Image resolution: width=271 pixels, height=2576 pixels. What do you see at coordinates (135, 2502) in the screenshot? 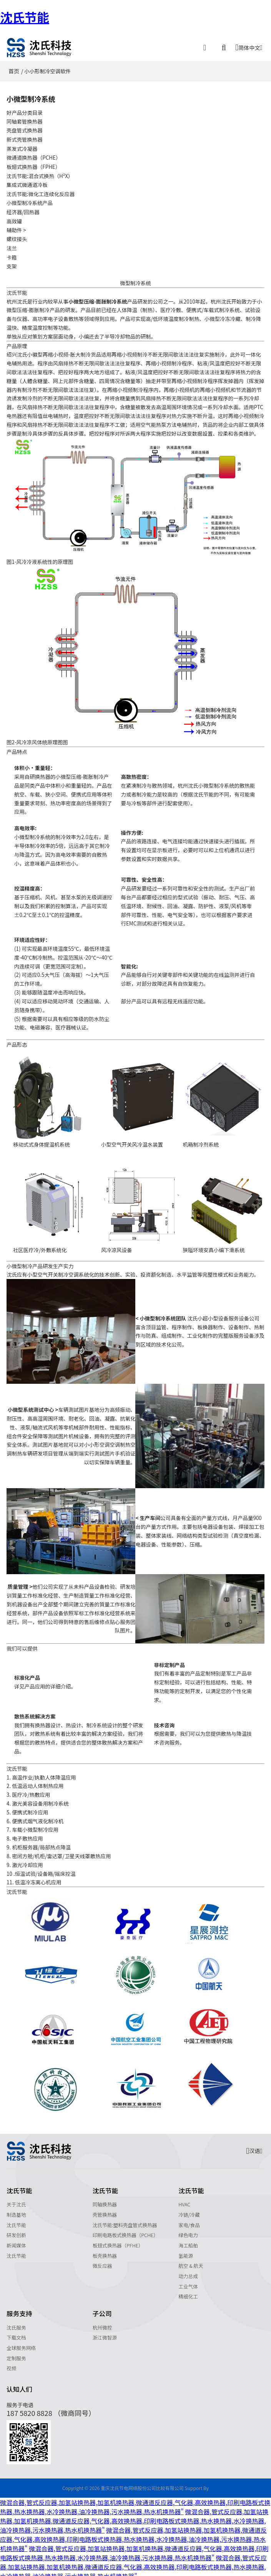
I see `微混合器,管式反应器,加氢站换热器,加氢机换热器,微通道反应器,气化器,高效换热器,印刷电路板式换热器,热水换热器,水冷换热器,油冷换热器,污水换热器,热水机换热器"` at bounding box center [135, 2502].